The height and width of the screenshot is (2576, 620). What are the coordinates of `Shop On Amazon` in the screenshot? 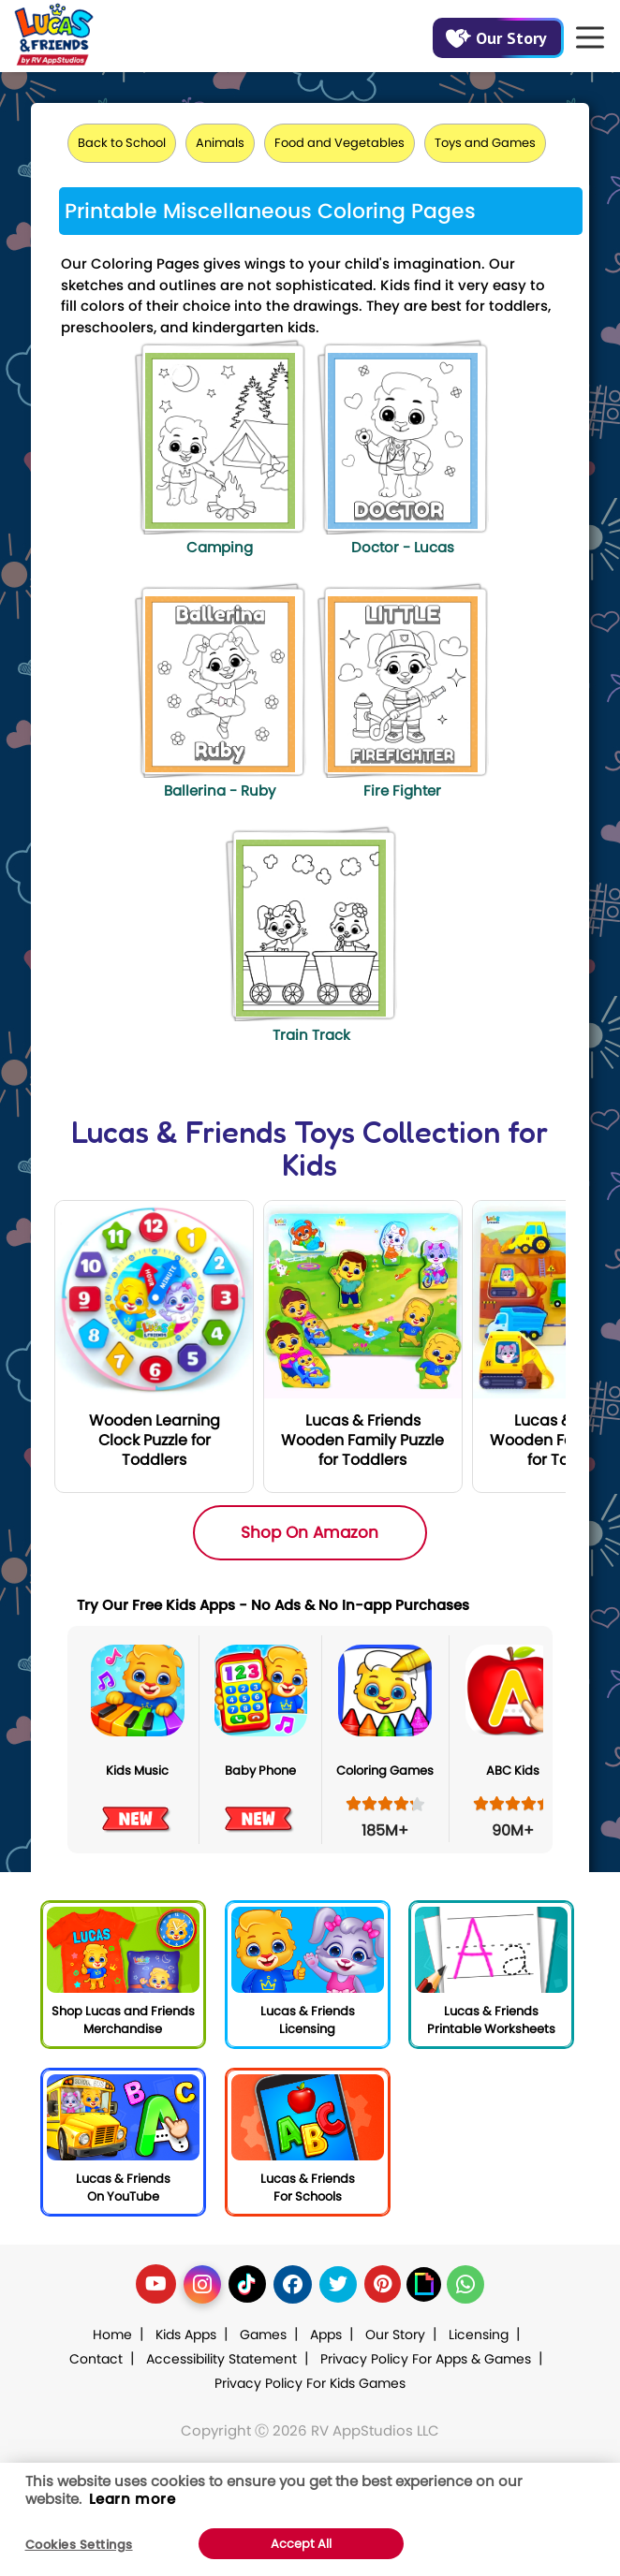 It's located at (309, 1532).